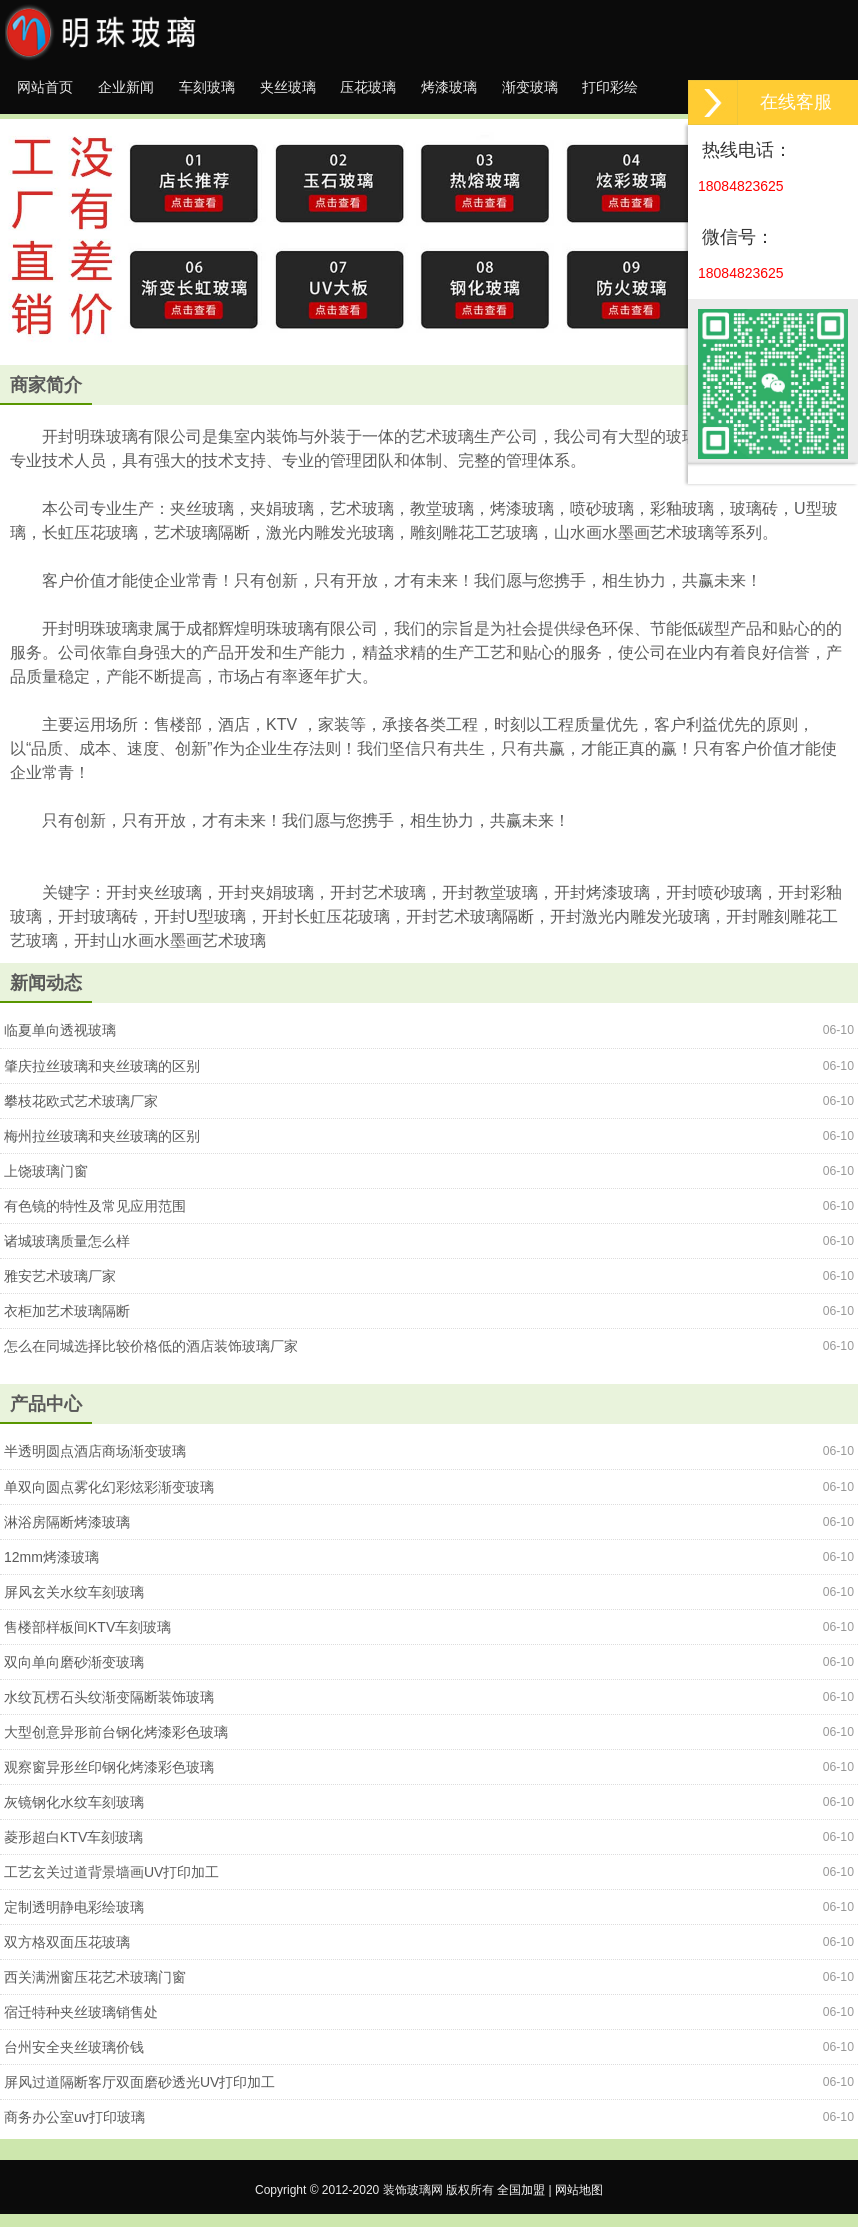 Image resolution: width=858 pixels, height=2227 pixels. What do you see at coordinates (51, 1570) in the screenshot?
I see `12mm烤漆玻璃` at bounding box center [51, 1570].